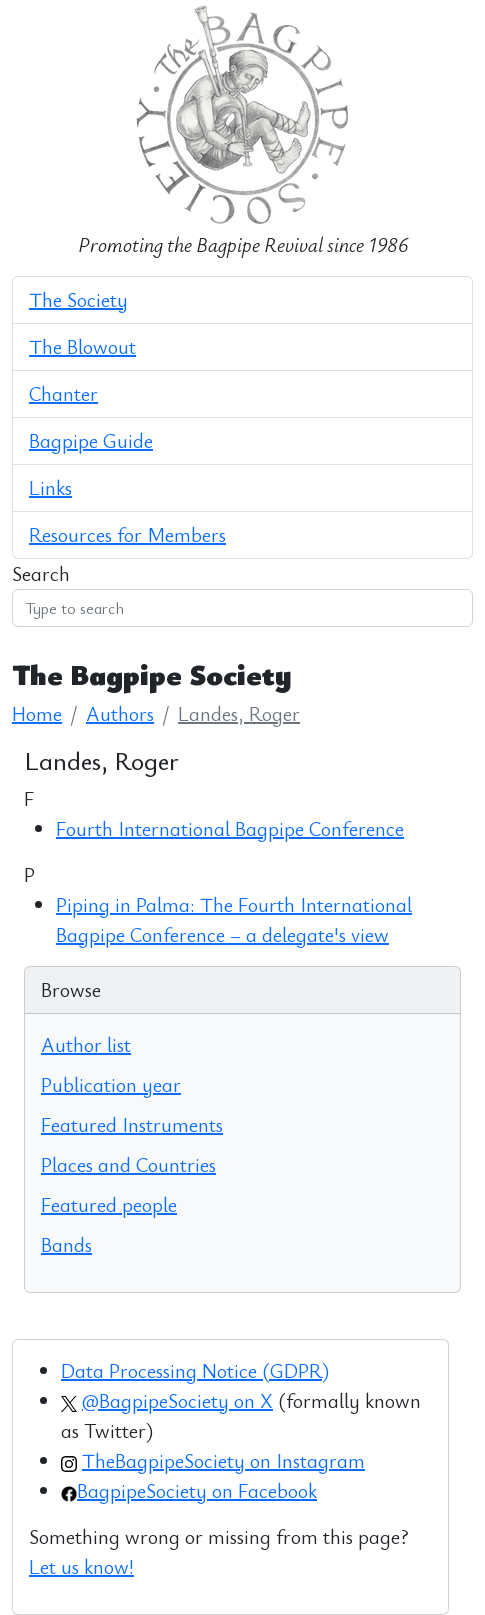  What do you see at coordinates (63, 393) in the screenshot?
I see `Chanter` at bounding box center [63, 393].